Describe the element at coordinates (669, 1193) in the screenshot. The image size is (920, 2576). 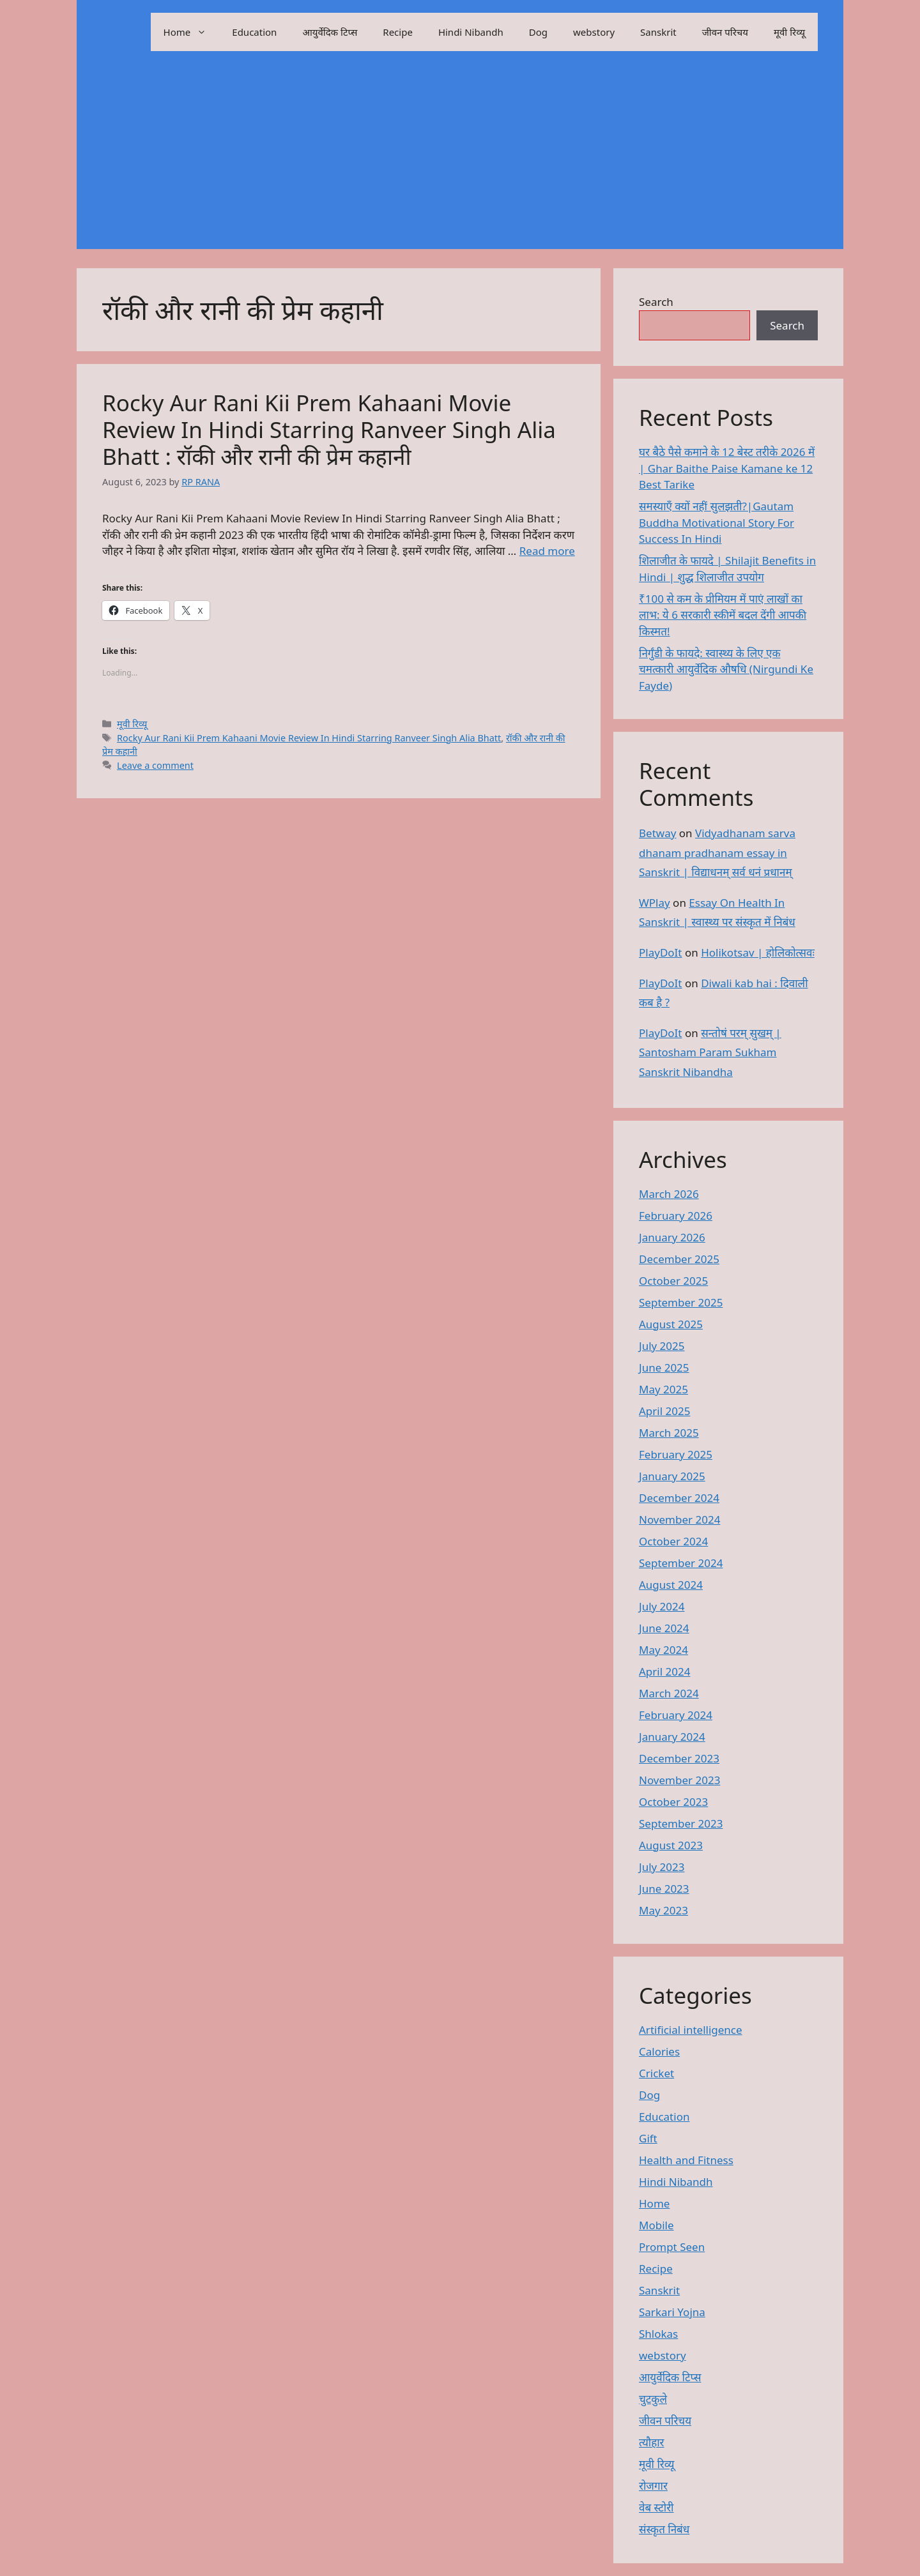
I see `March 2026` at that location.